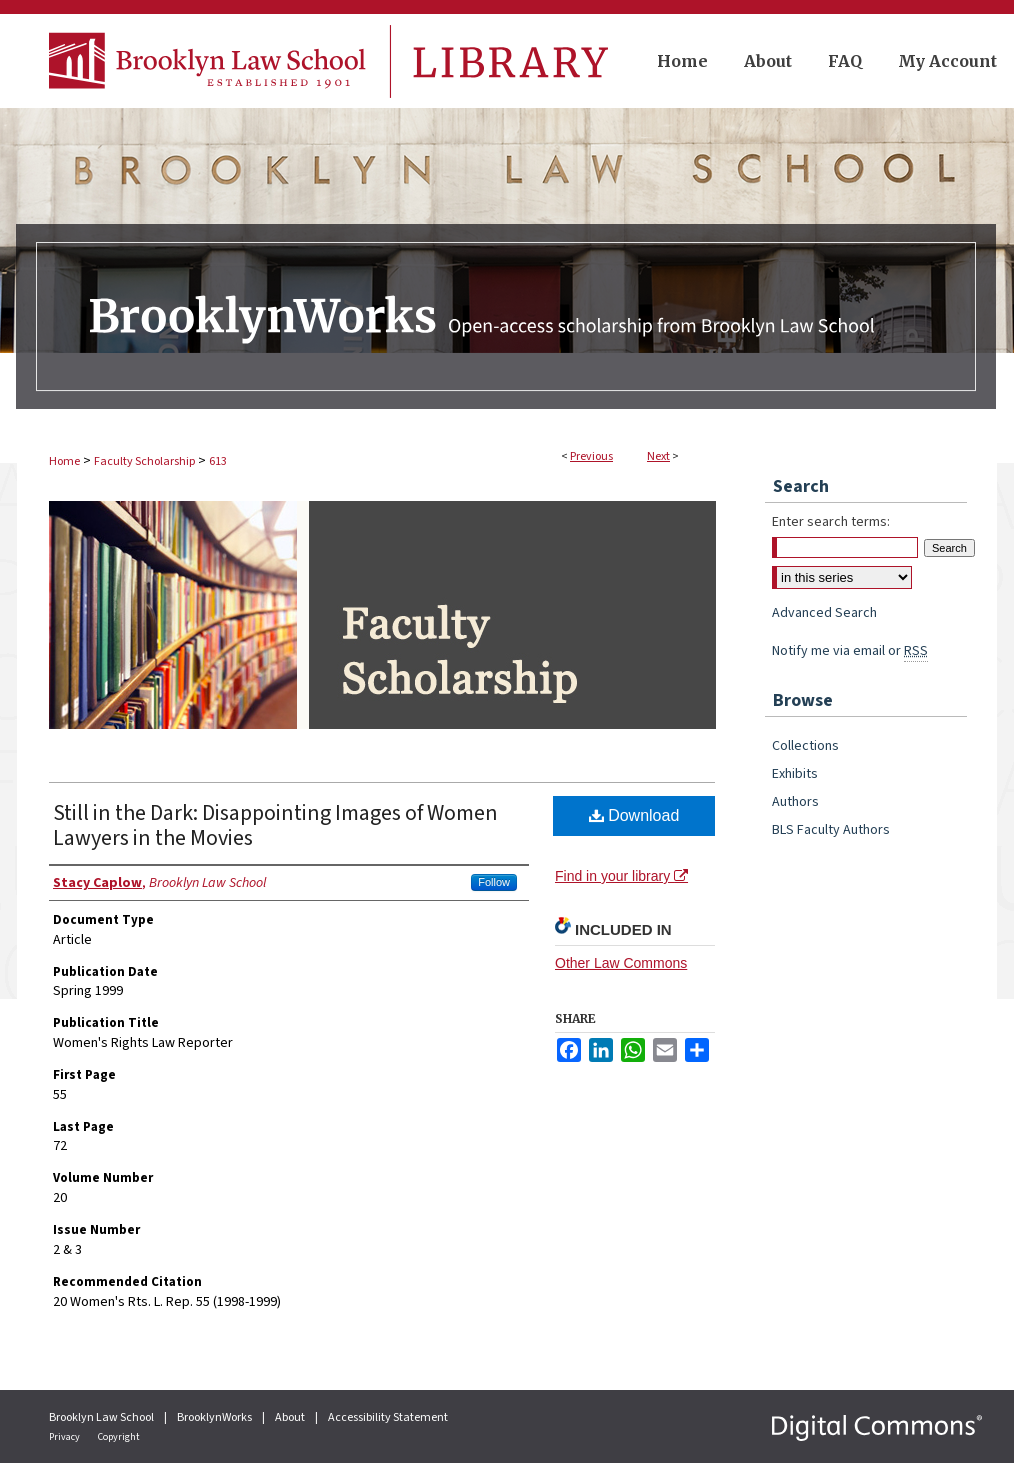  I want to click on Other Law Commons, so click(621, 963).